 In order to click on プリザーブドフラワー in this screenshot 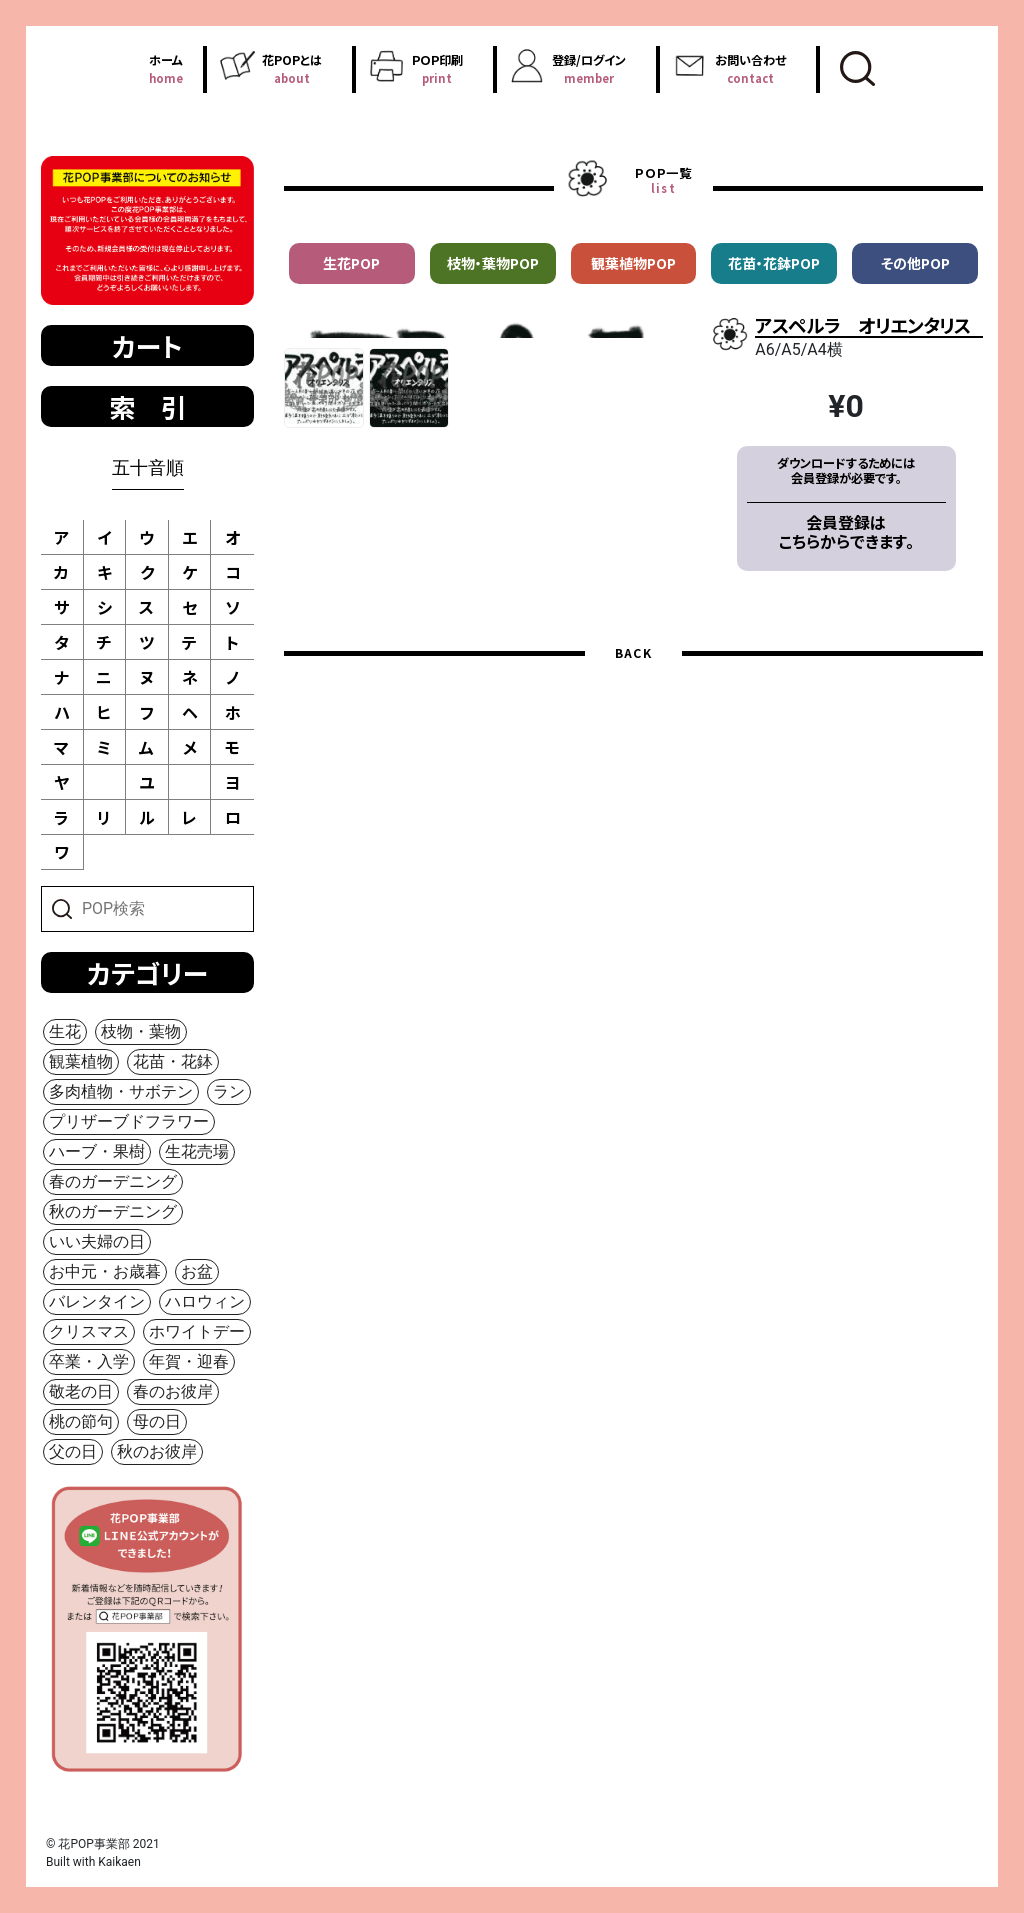, I will do `click(129, 1121)`.